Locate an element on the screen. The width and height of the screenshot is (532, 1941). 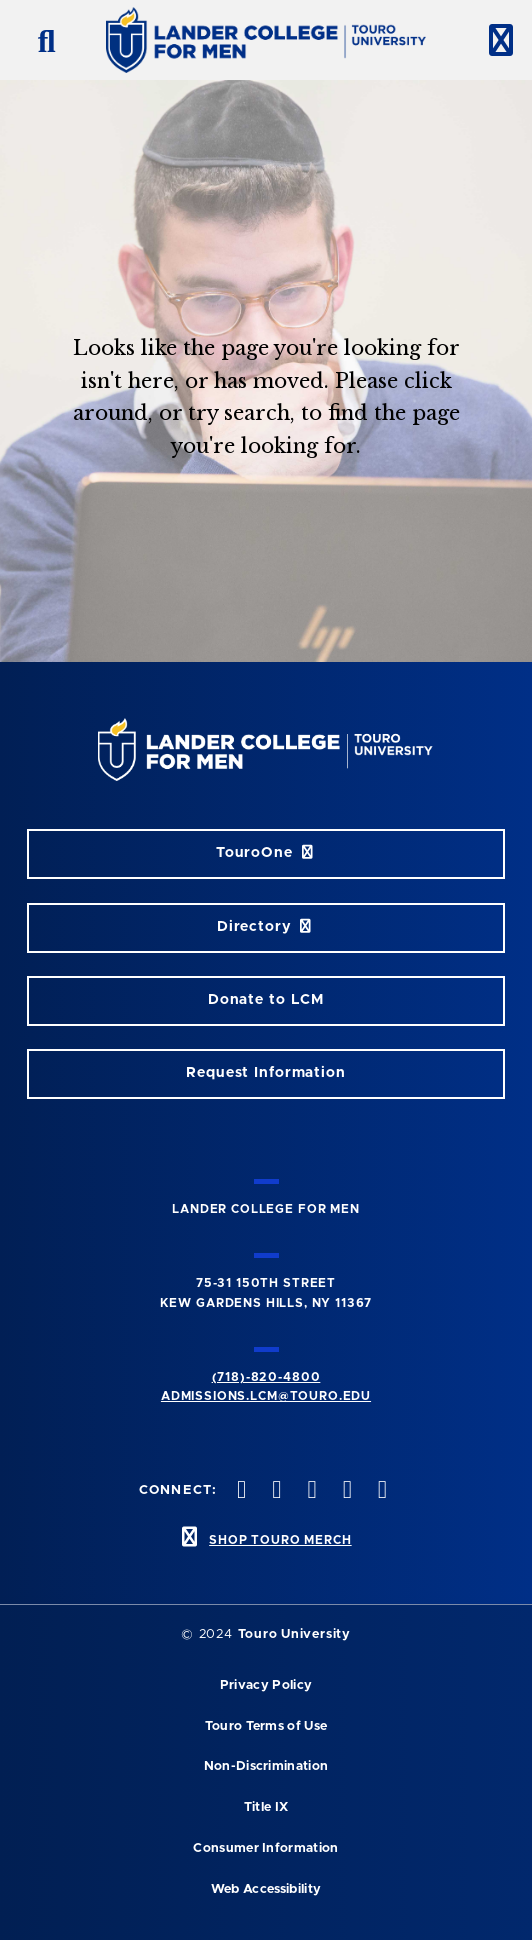
Consumer Information is located at coordinates (265, 1848).